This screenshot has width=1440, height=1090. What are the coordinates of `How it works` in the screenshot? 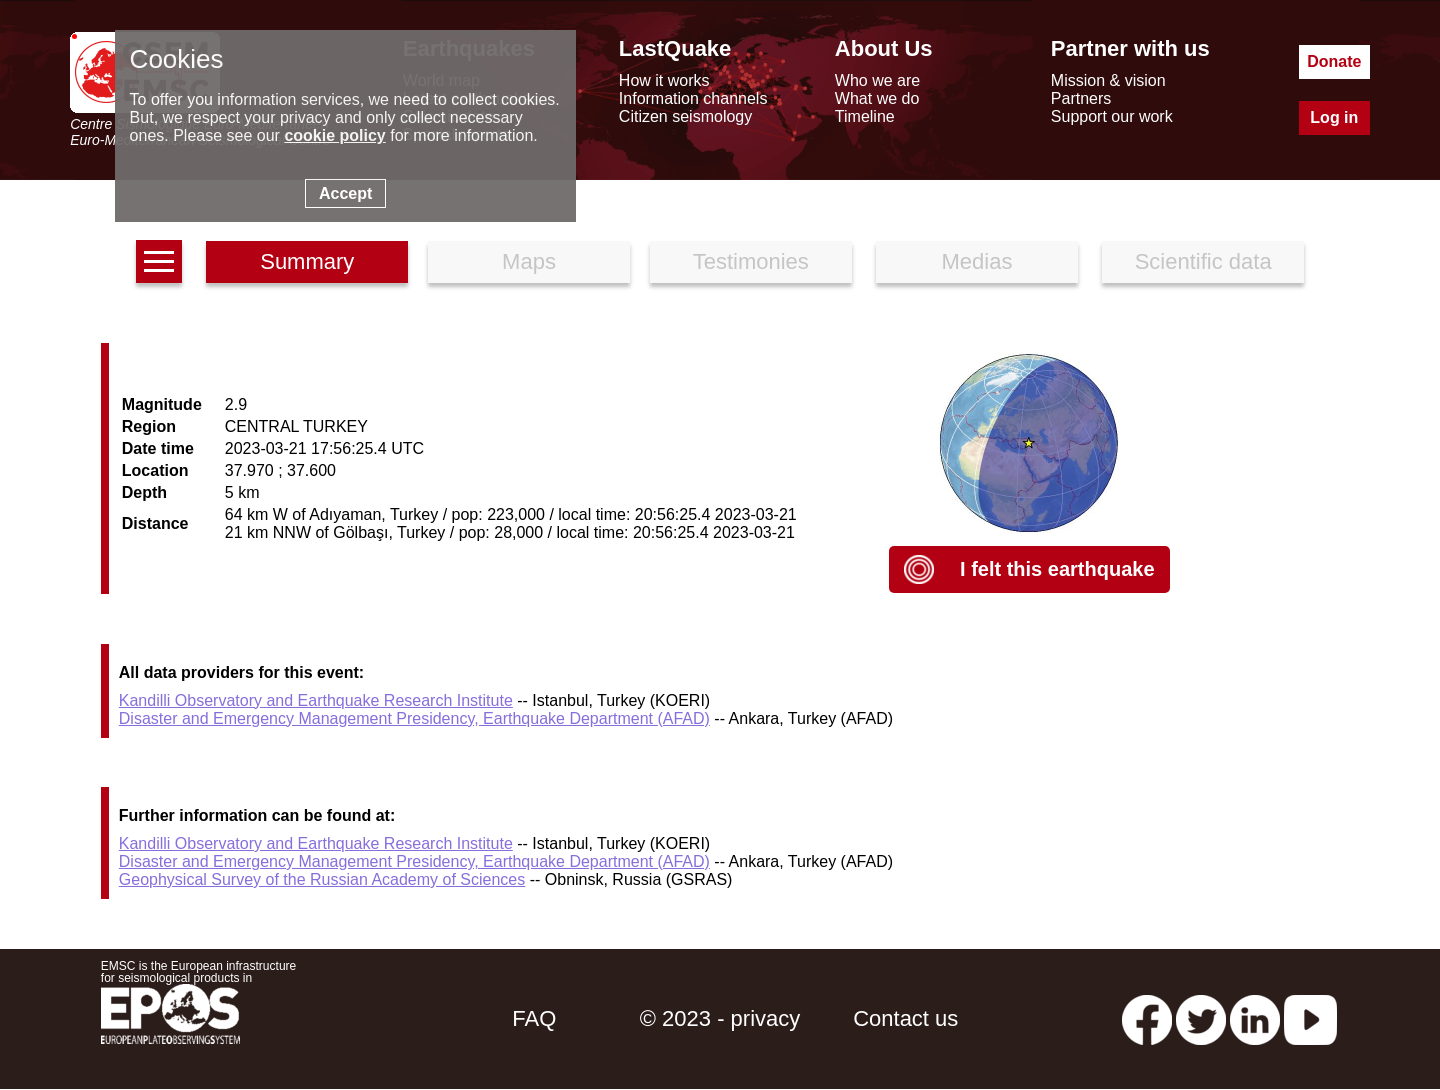 It's located at (664, 80).